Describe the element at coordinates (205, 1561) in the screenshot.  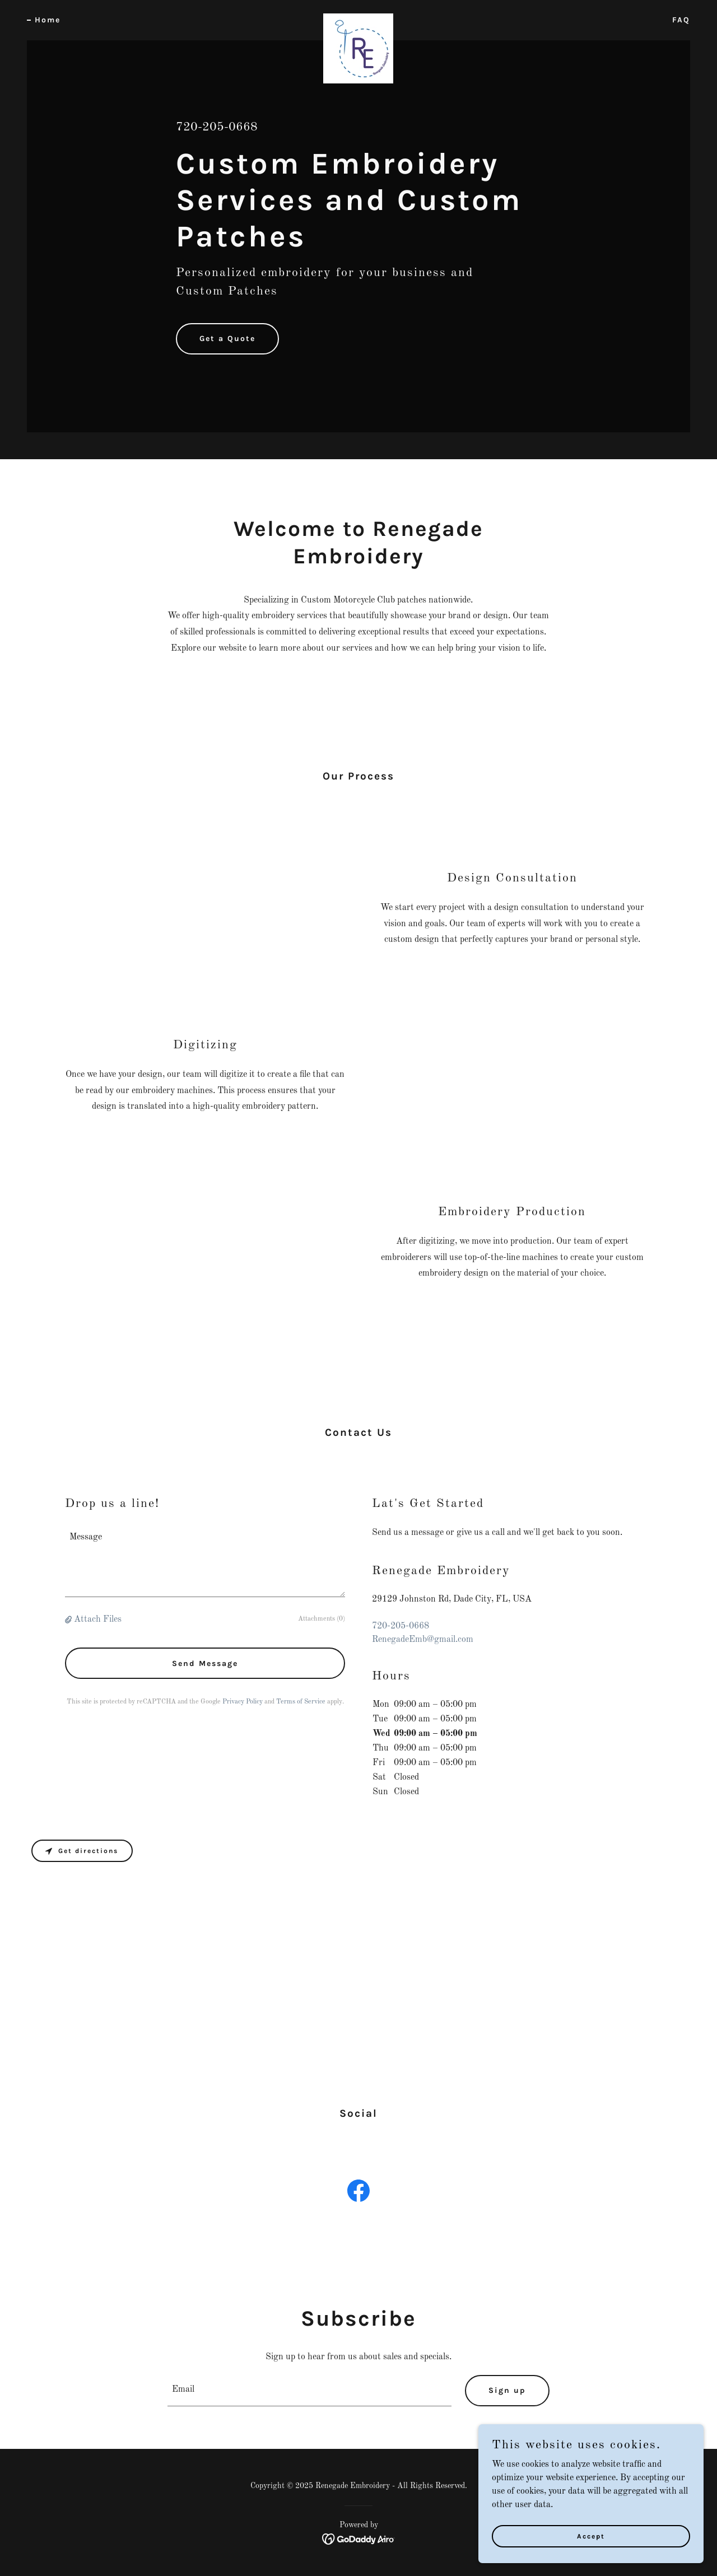
I see `[textbox]` at that location.